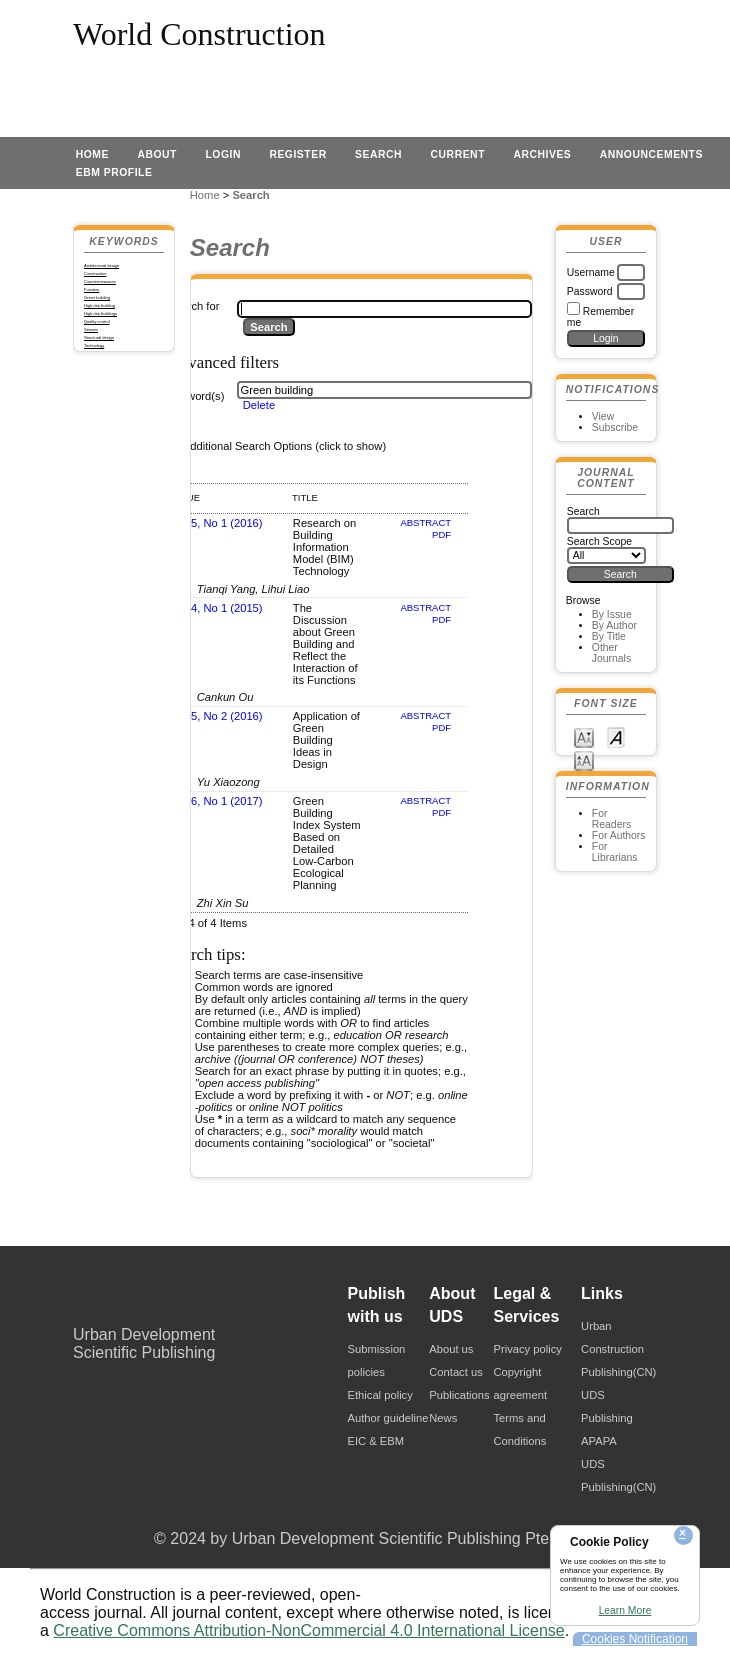 Image resolution: width=730 pixels, height=1656 pixels. What do you see at coordinates (223, 154) in the screenshot?
I see `Login` at bounding box center [223, 154].